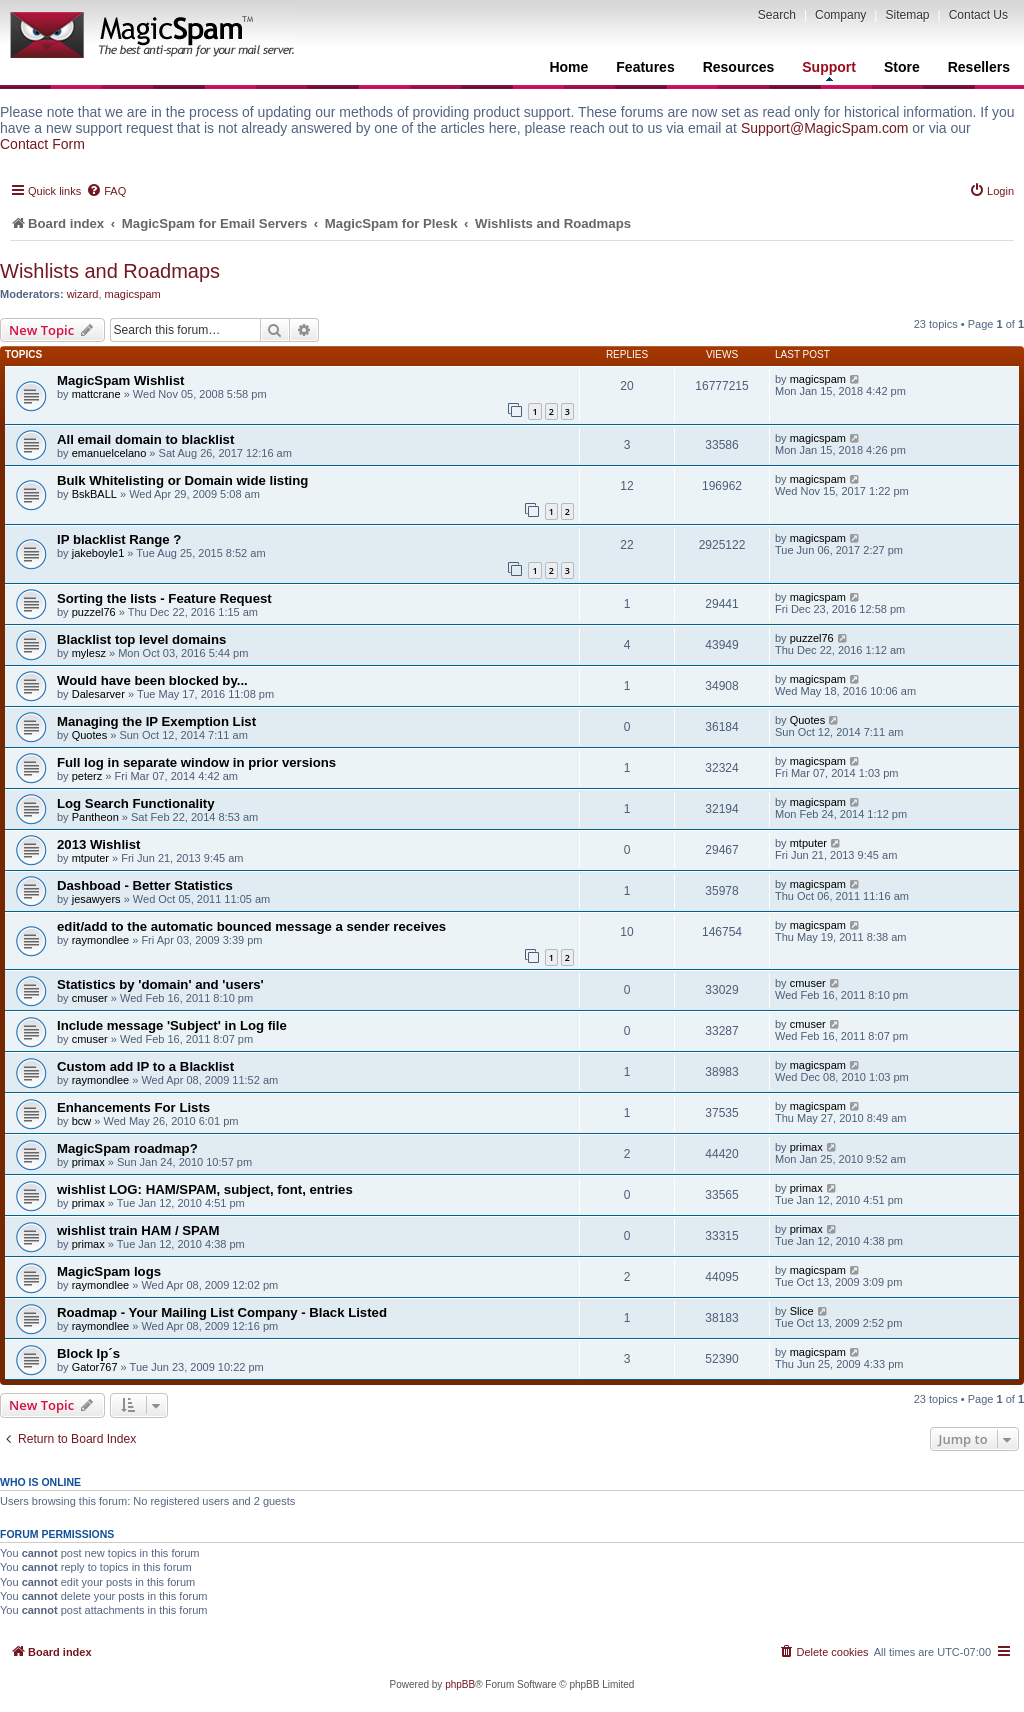 This screenshot has height=1712, width=1024. What do you see at coordinates (156, 721) in the screenshot?
I see `Managing the IP Exemption List` at bounding box center [156, 721].